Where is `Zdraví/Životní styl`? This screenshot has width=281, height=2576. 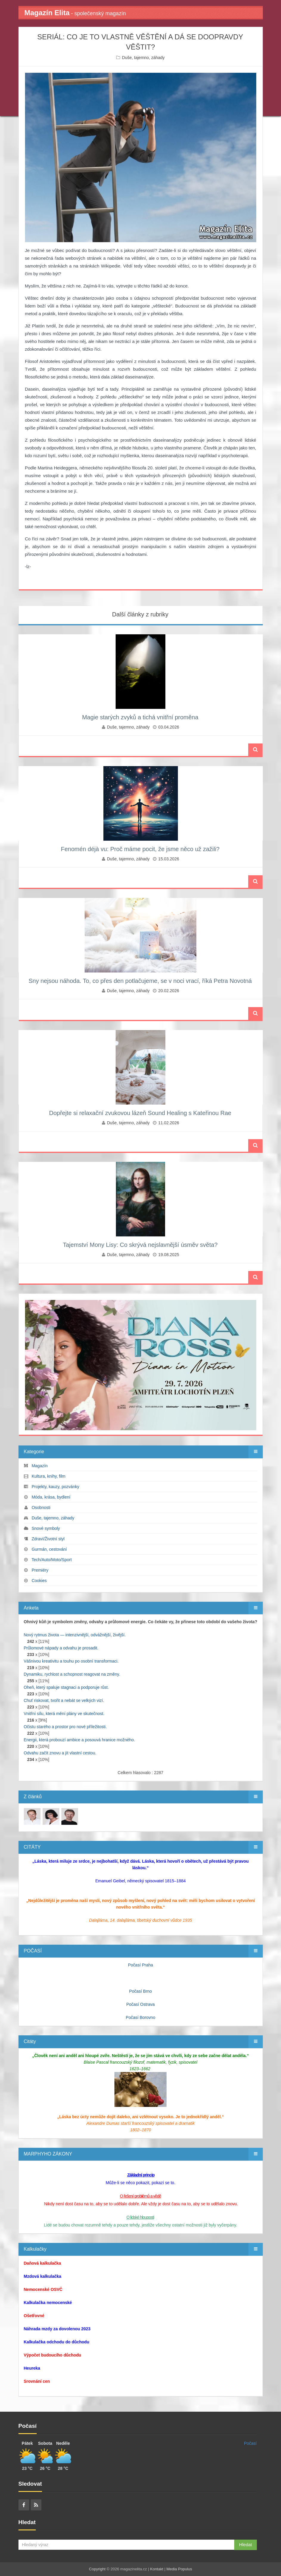 Zdraví/Životní styl is located at coordinates (48, 1538).